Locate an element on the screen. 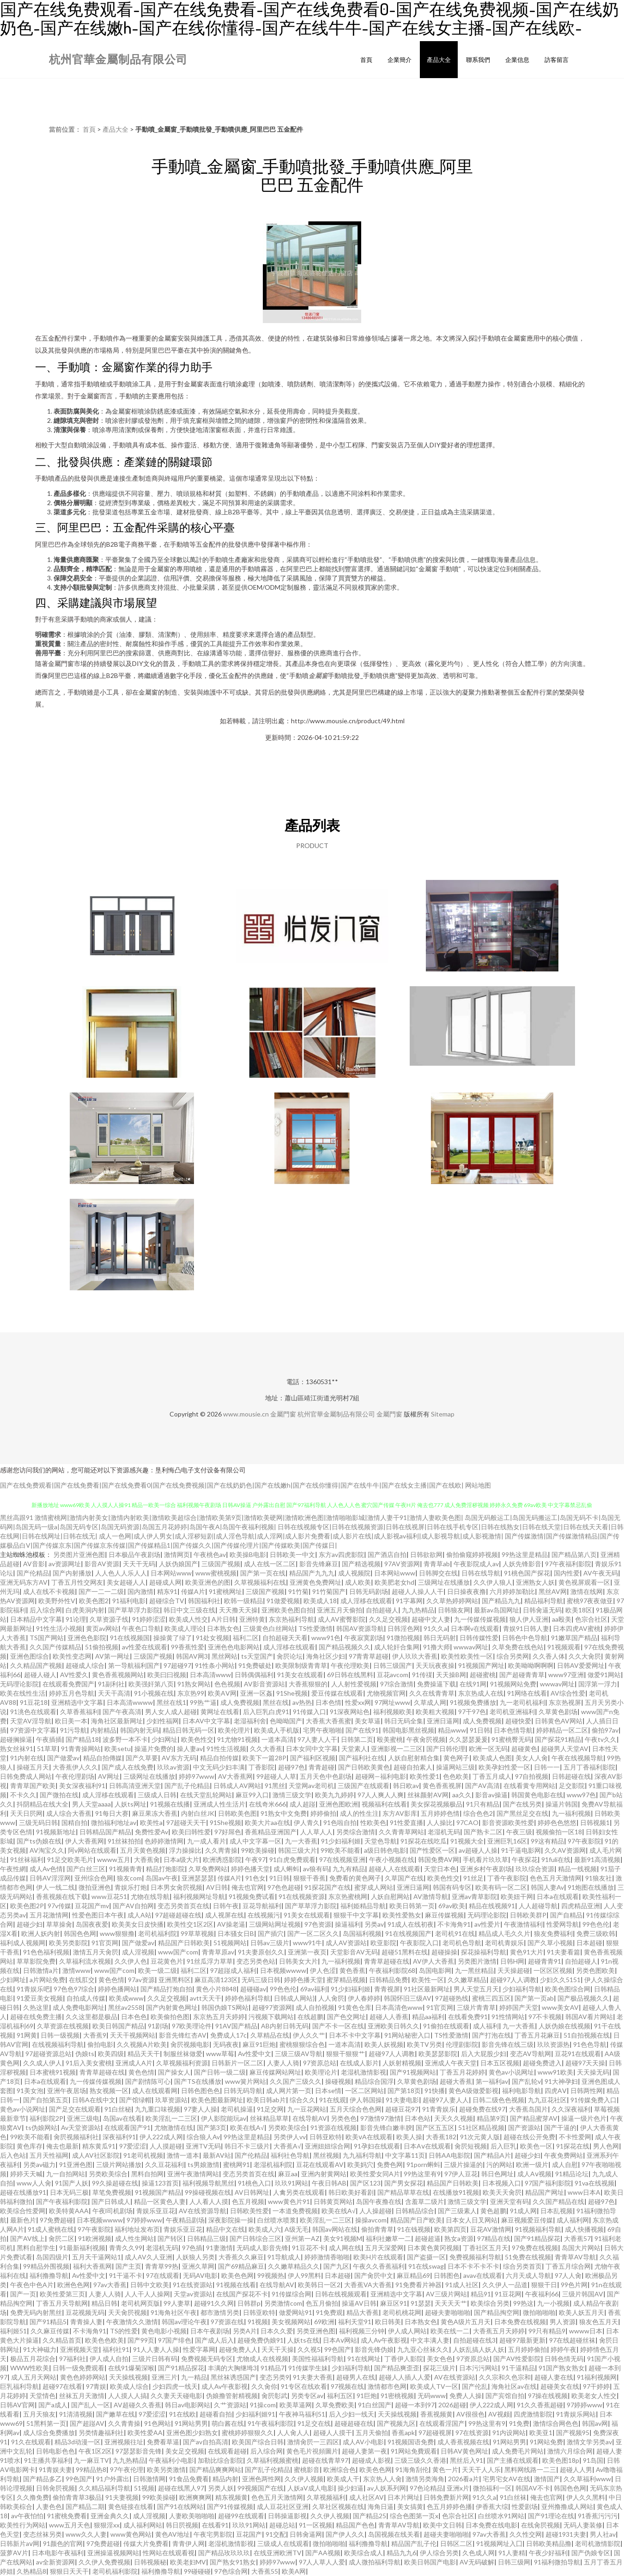  91She视频 is located at coordinates (292, 1693).